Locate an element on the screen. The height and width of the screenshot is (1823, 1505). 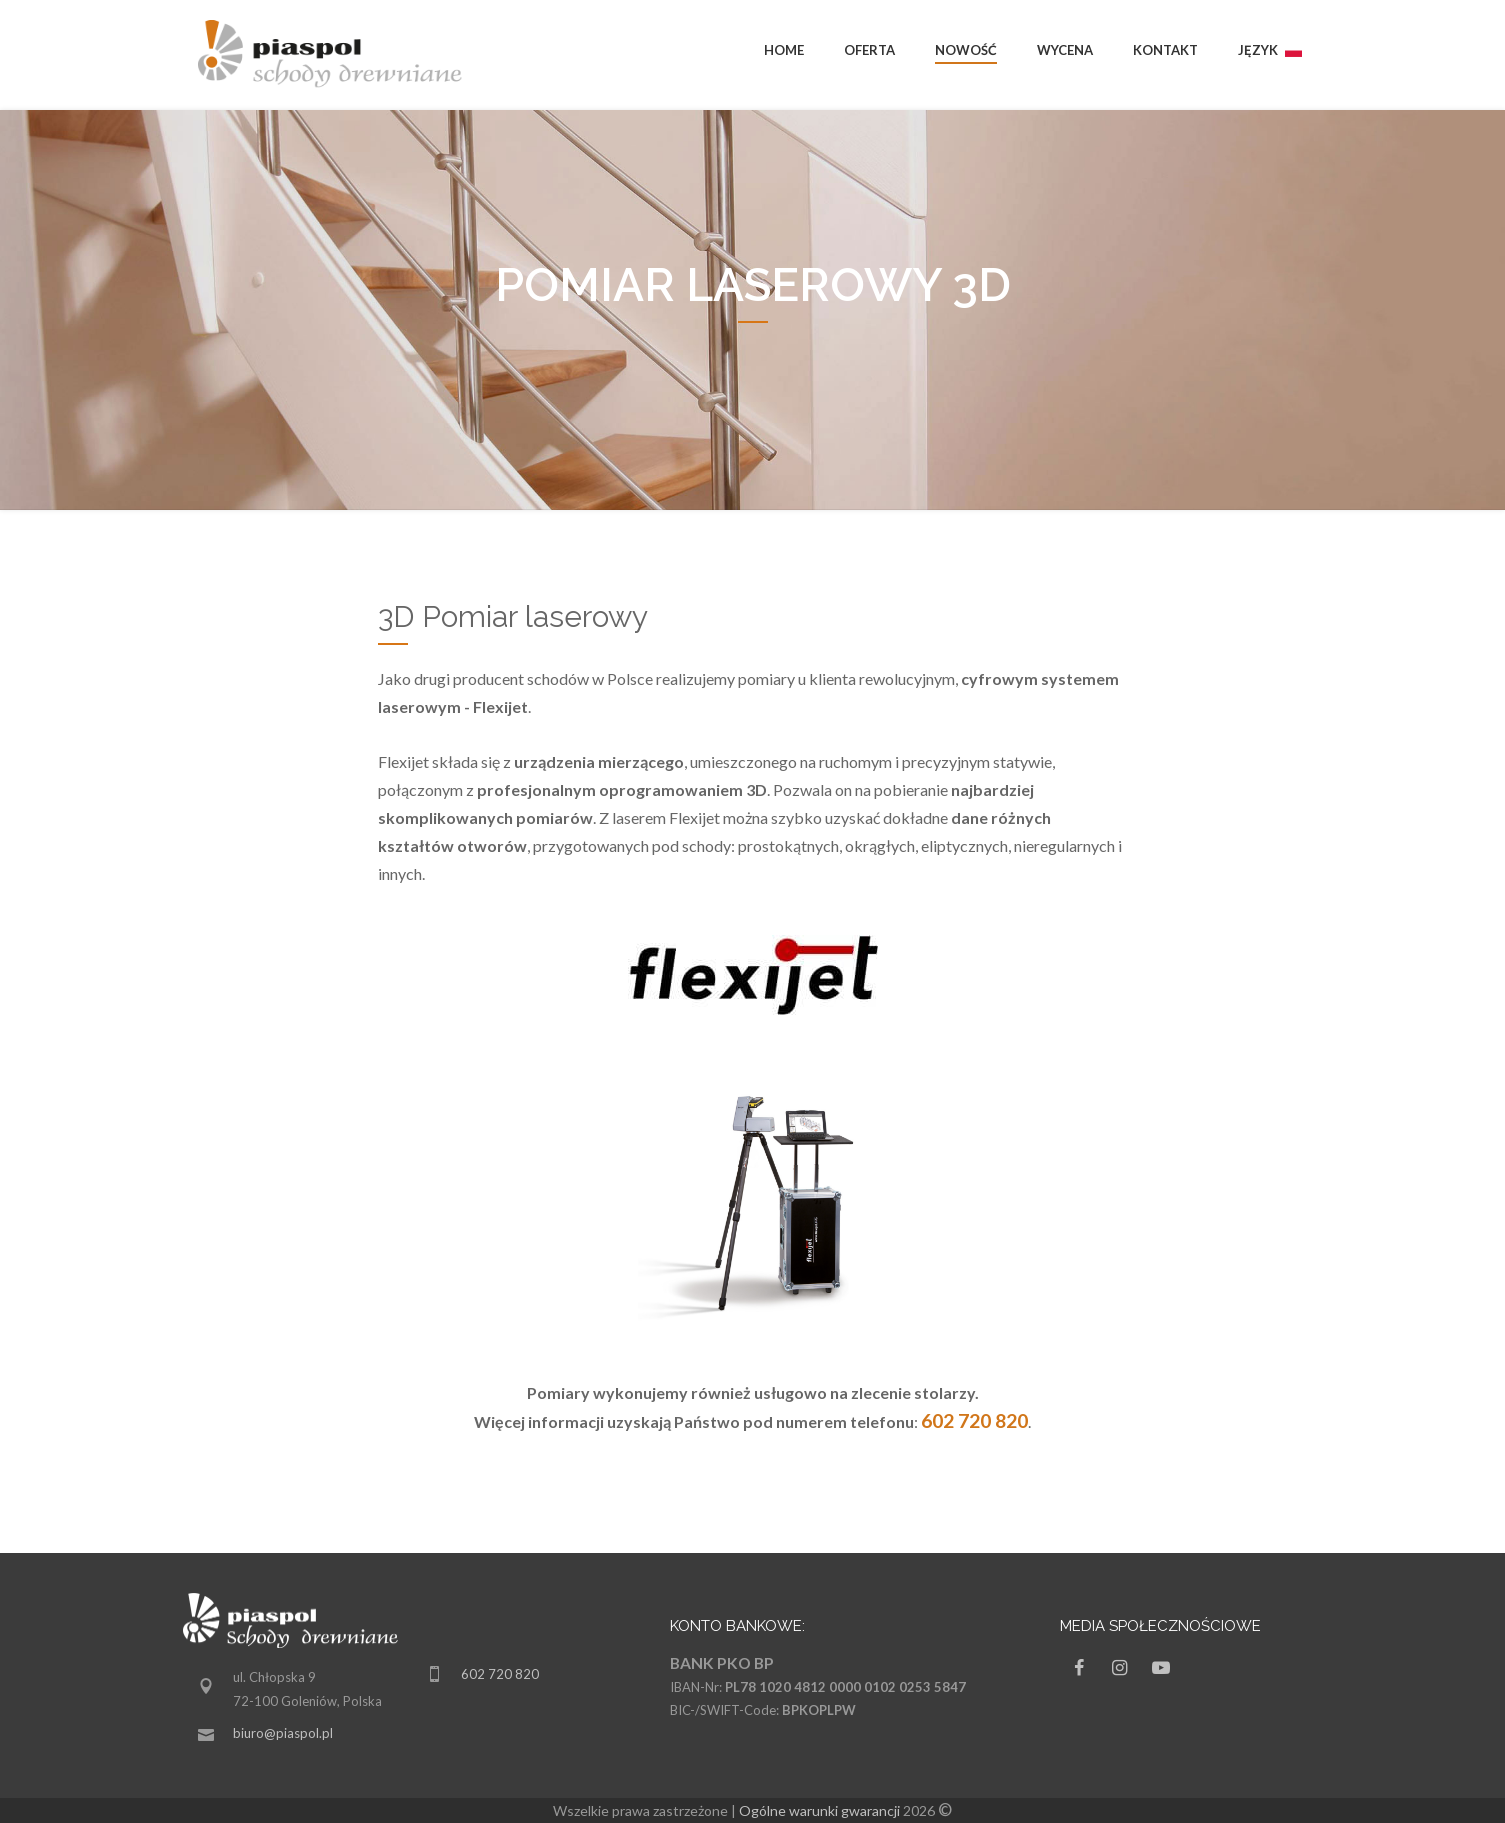
Home is located at coordinates (784, 50).